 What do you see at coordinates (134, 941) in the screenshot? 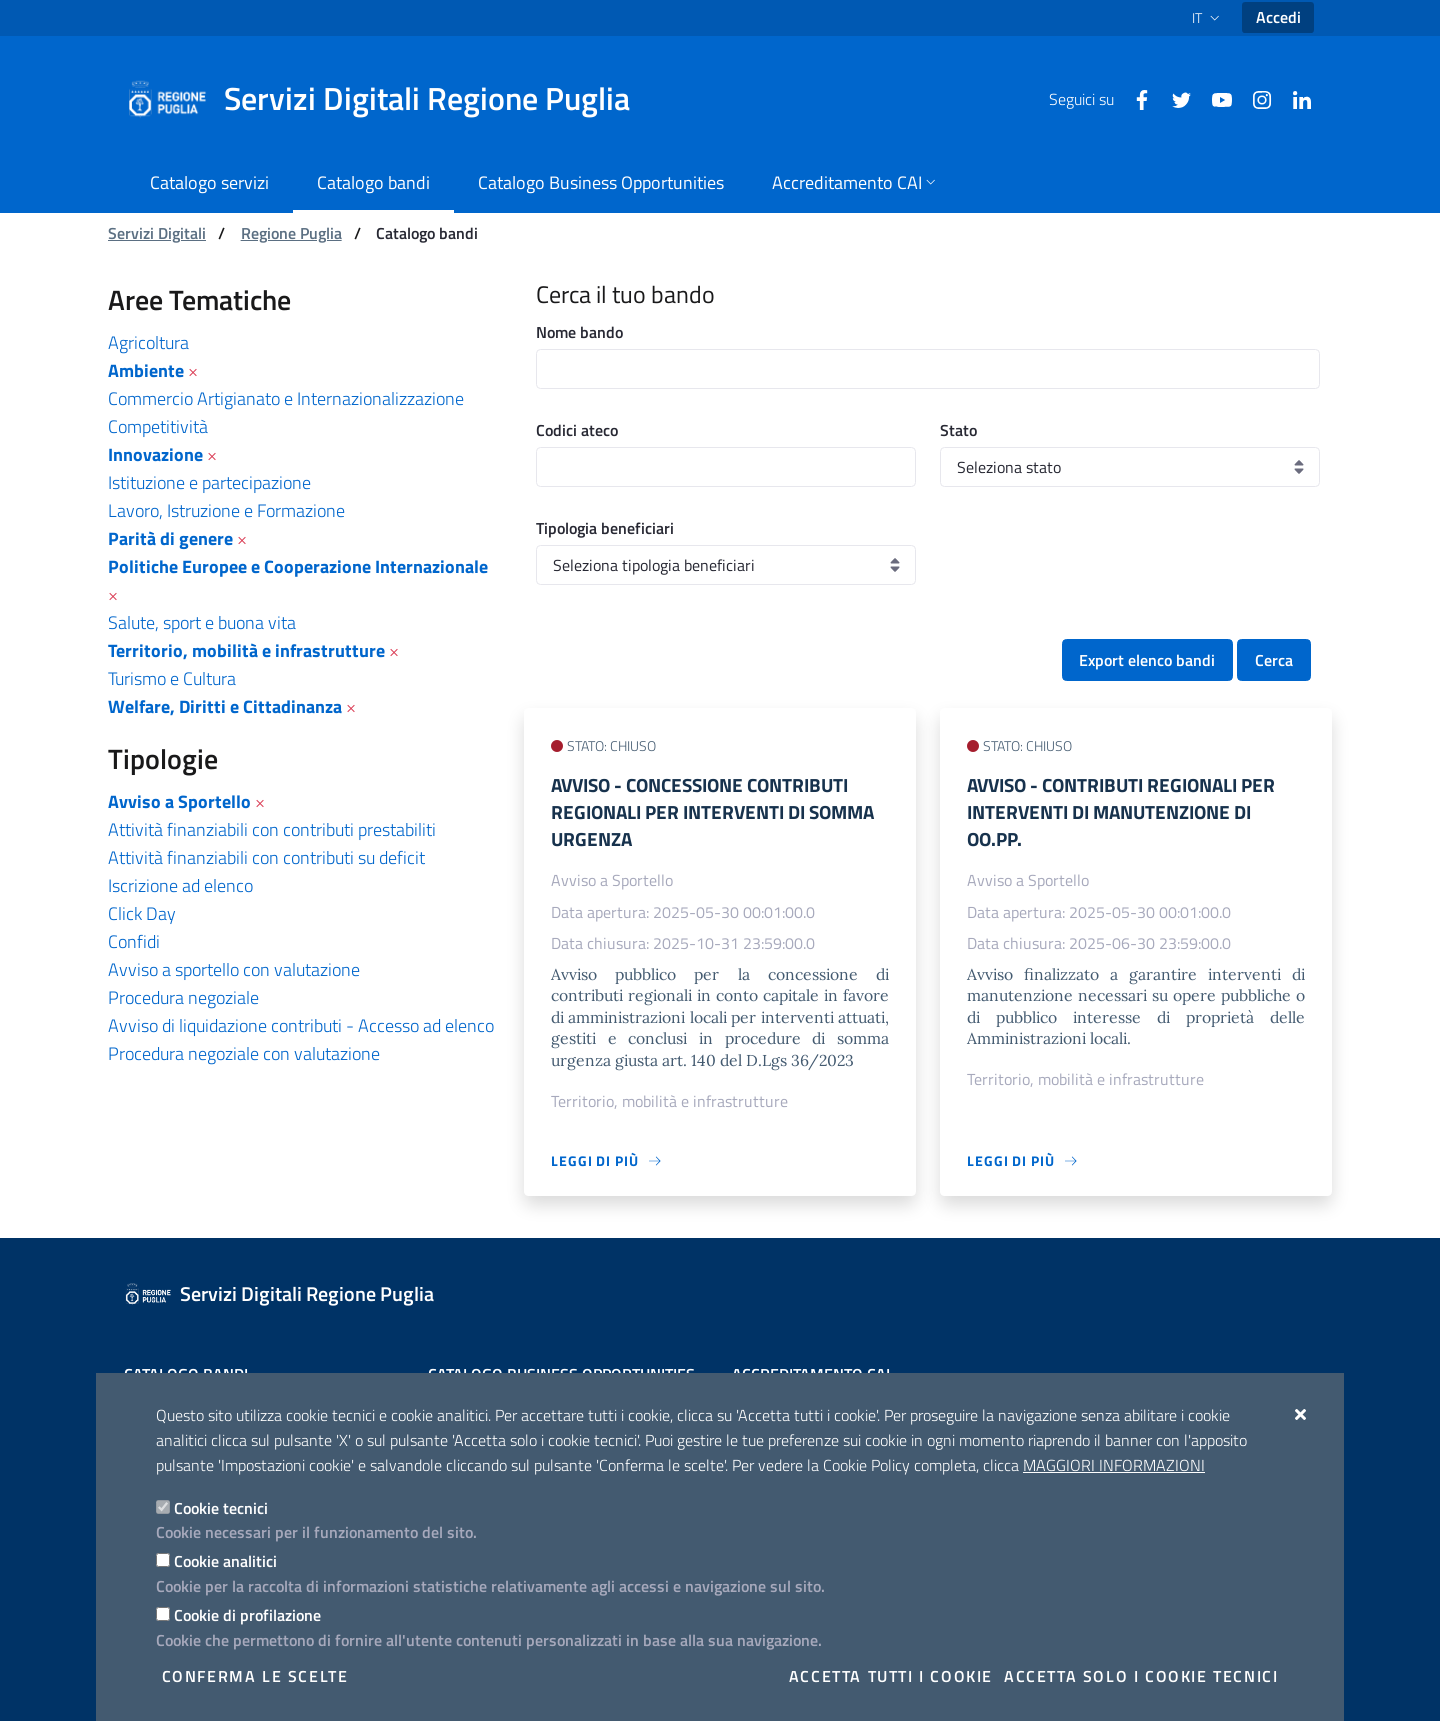
I see `Confidi` at bounding box center [134, 941].